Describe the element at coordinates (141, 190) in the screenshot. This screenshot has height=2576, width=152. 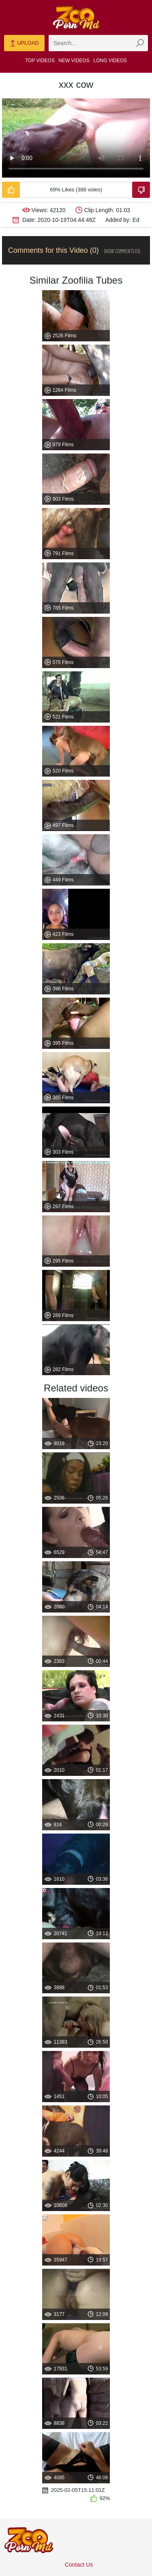
I see `[Dislike-Video]` at that location.